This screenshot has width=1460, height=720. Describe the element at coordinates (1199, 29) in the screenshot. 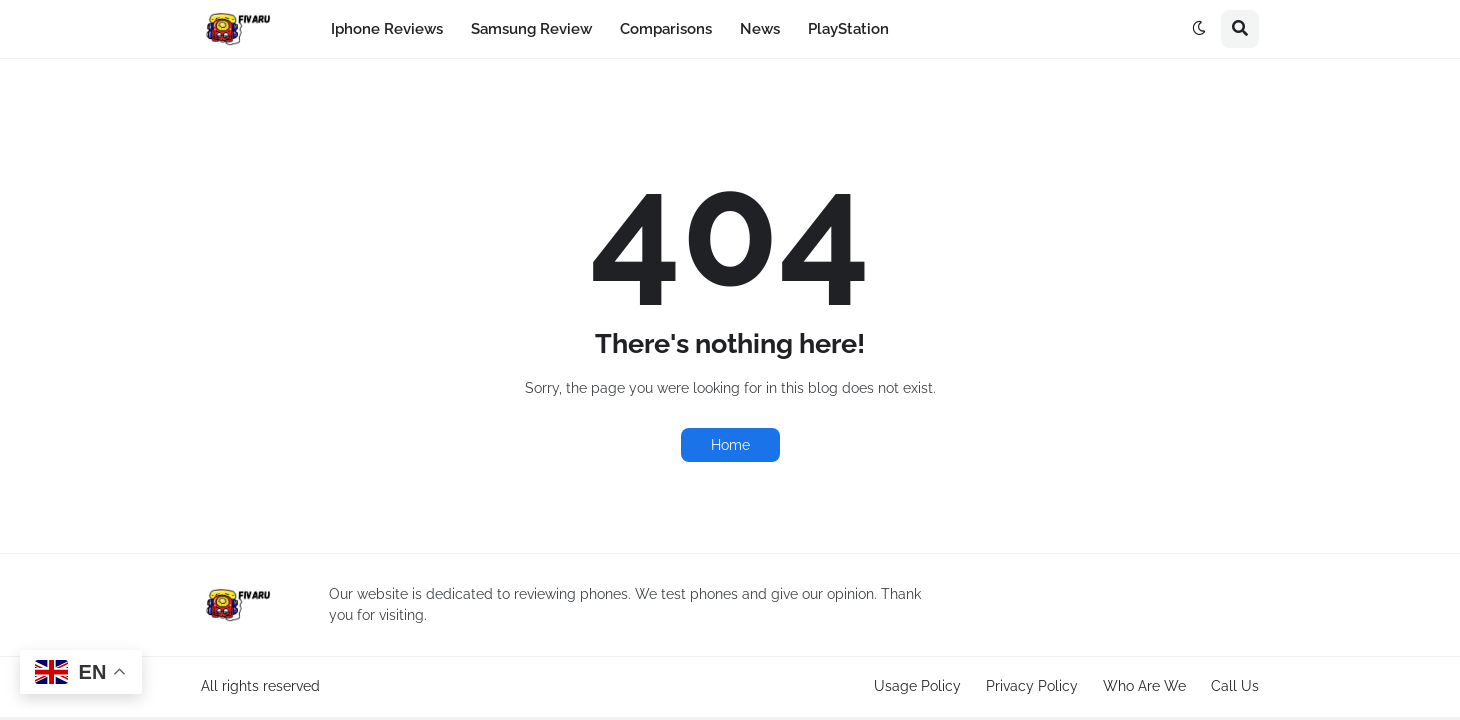

I see `[button]` at that location.